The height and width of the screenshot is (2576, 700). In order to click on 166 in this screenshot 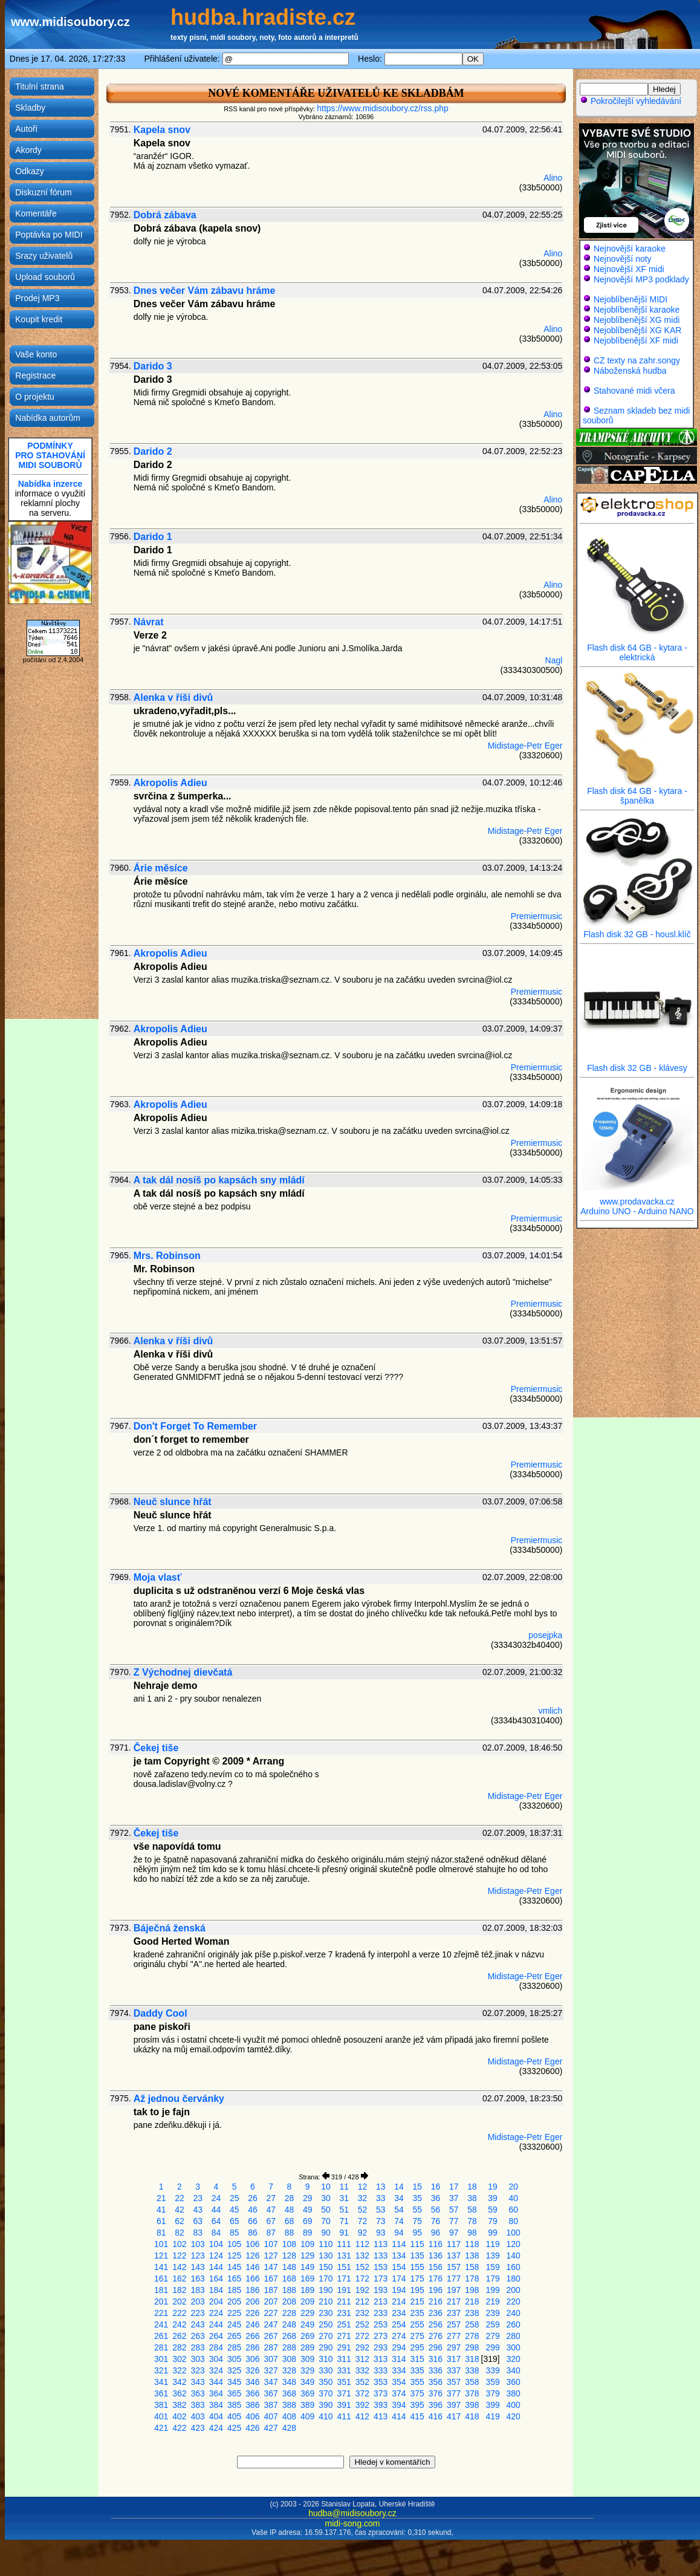, I will do `click(252, 2278)`.